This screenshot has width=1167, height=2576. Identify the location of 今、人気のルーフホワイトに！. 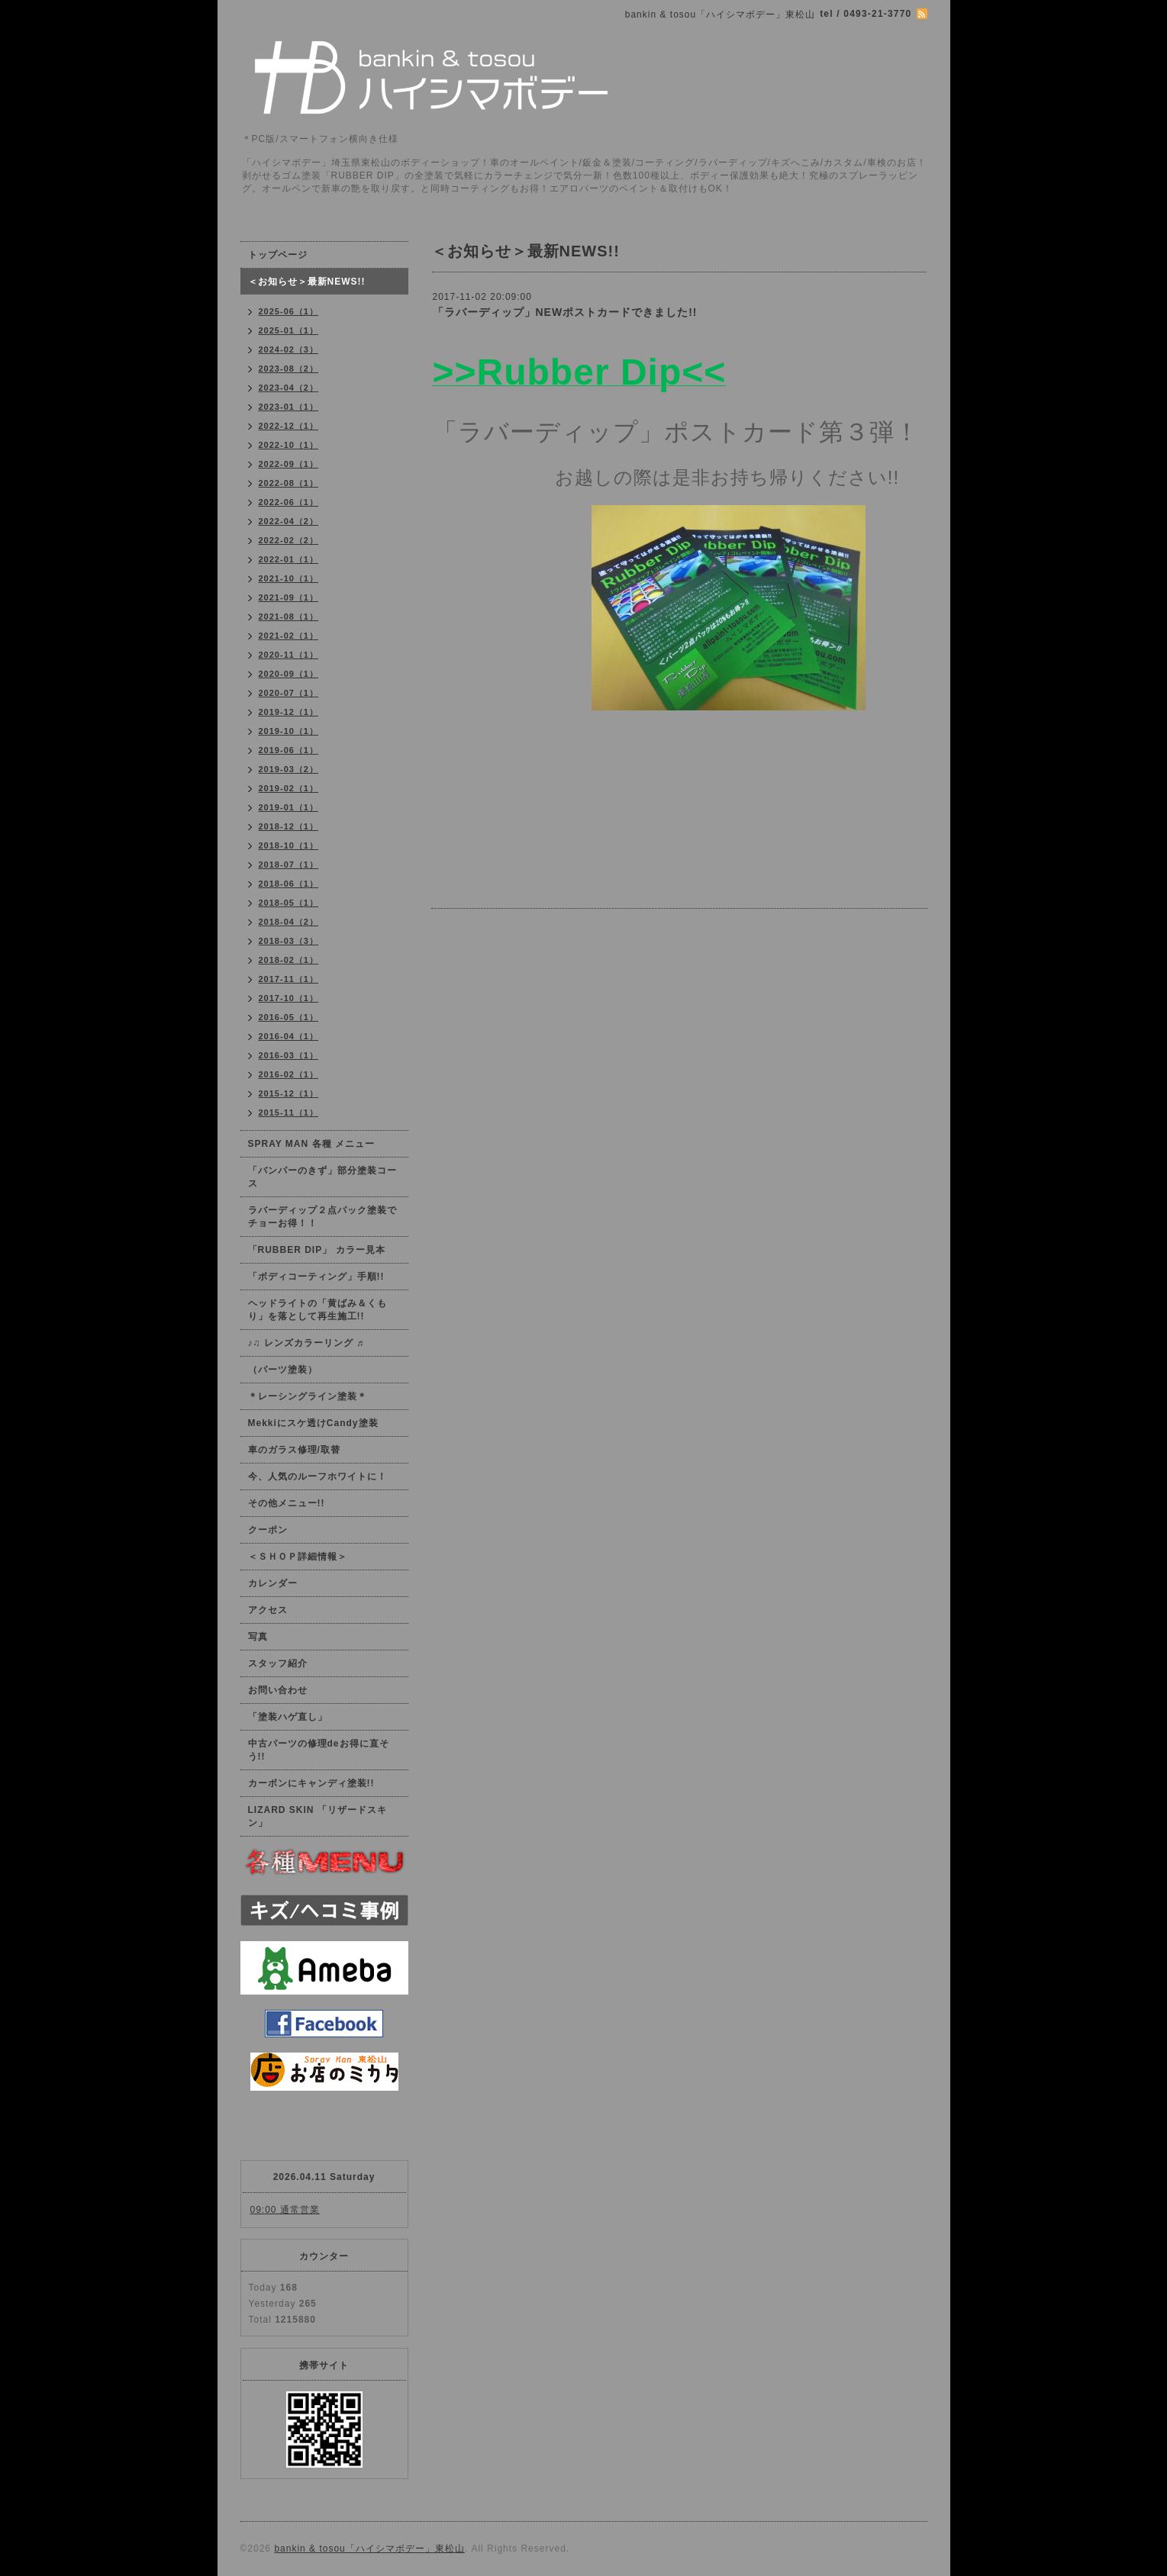
(317, 1476).